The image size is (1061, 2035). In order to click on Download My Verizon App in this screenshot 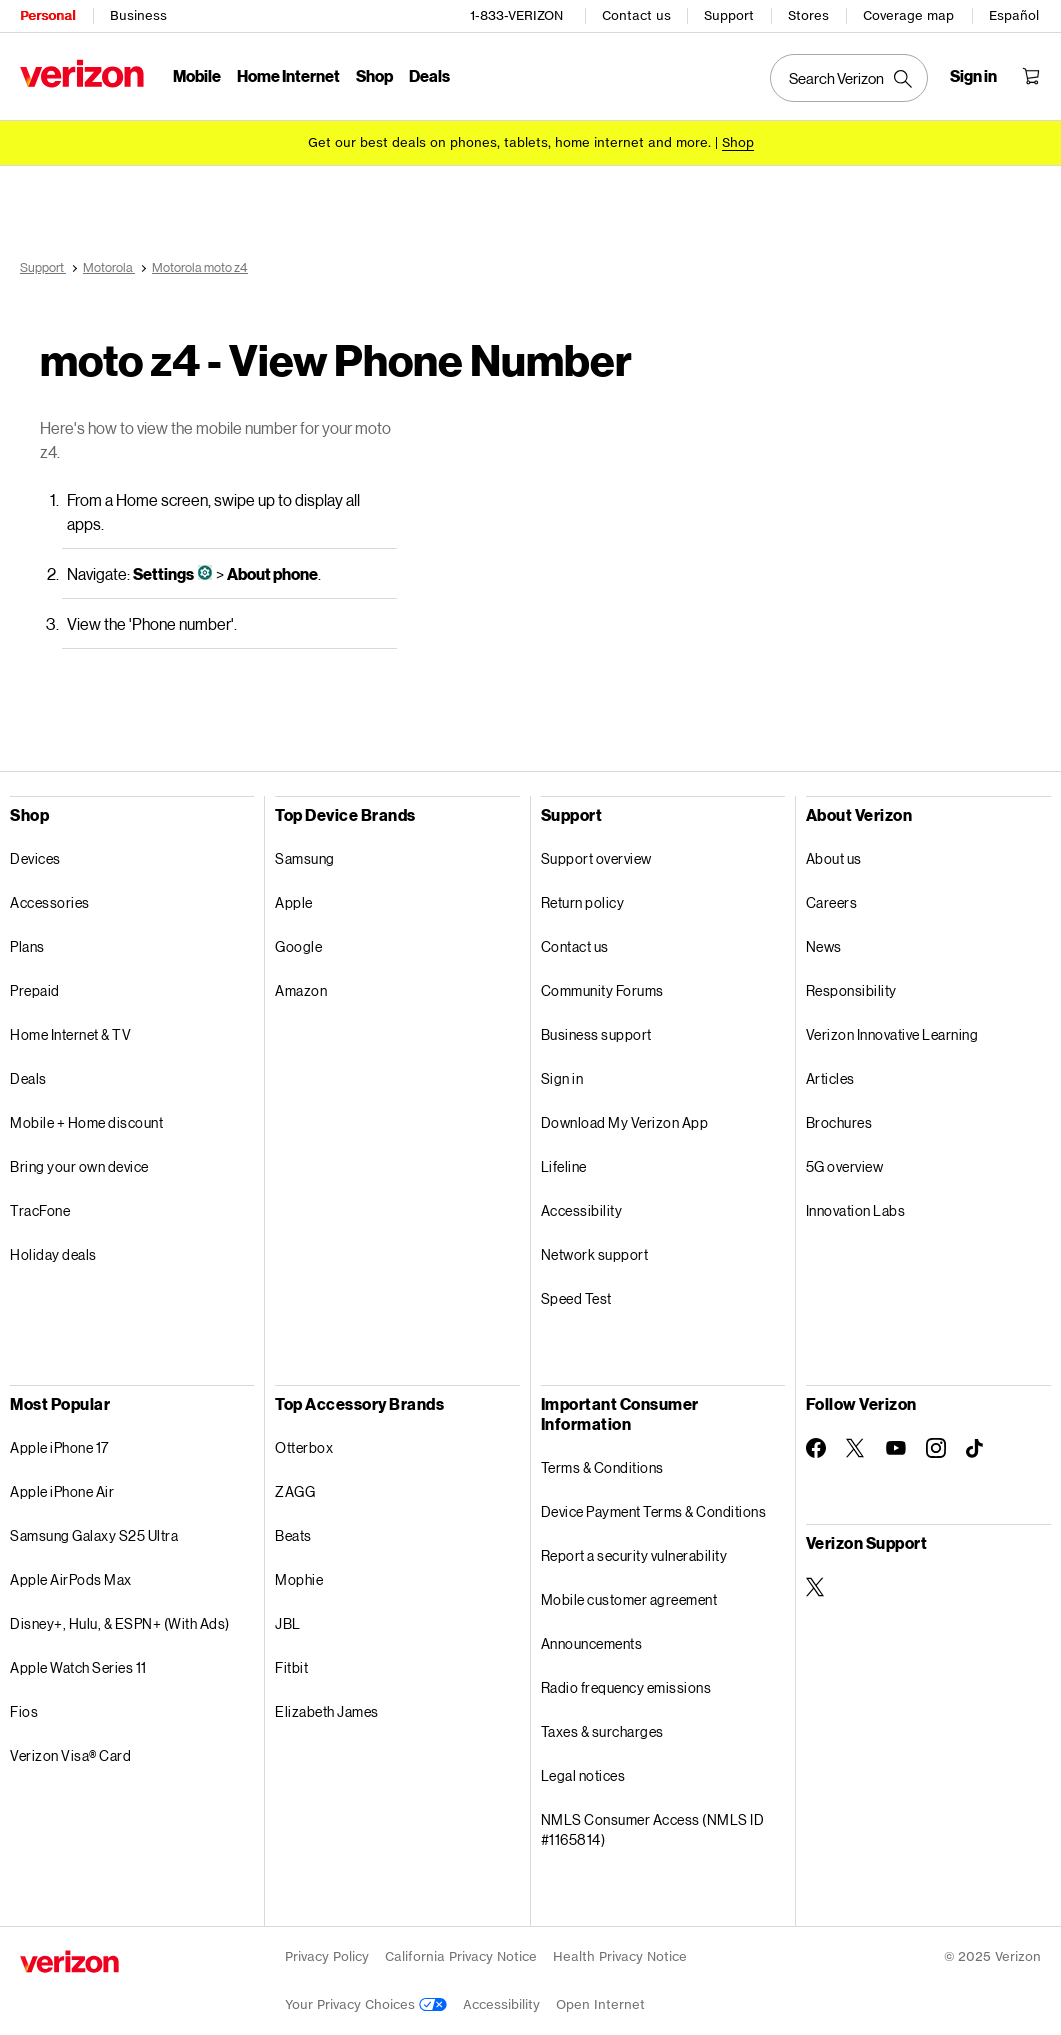, I will do `click(625, 1122)`.